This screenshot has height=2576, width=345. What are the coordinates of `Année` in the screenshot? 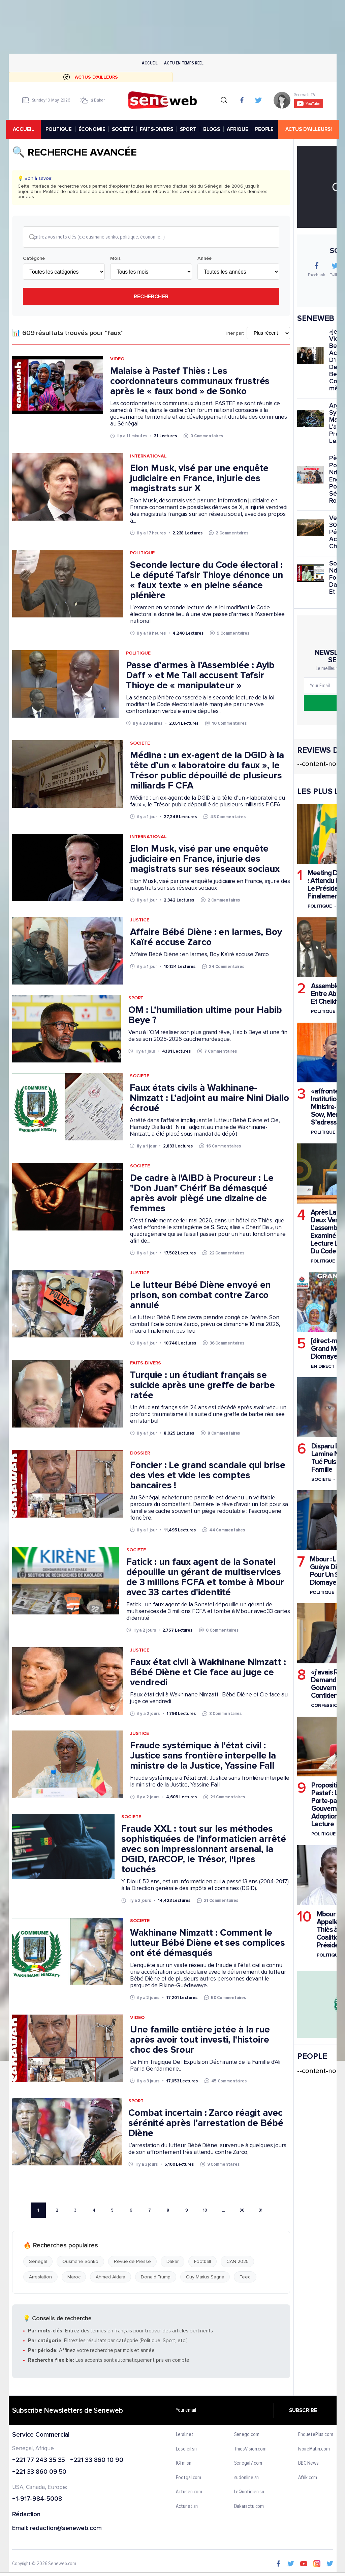 It's located at (204, 259).